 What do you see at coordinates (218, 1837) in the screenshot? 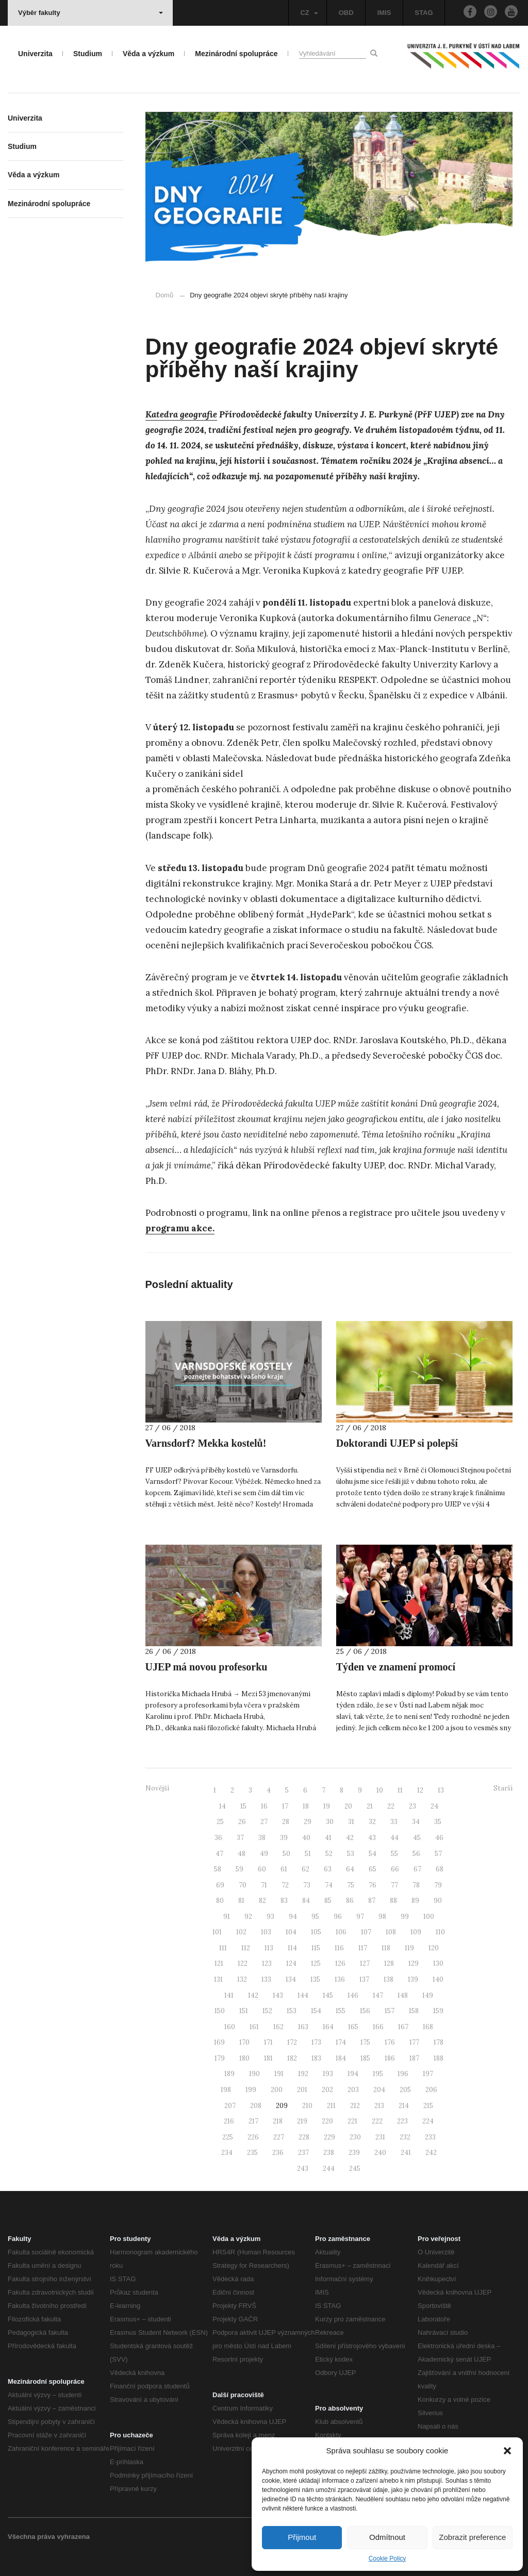
I see `36` at bounding box center [218, 1837].